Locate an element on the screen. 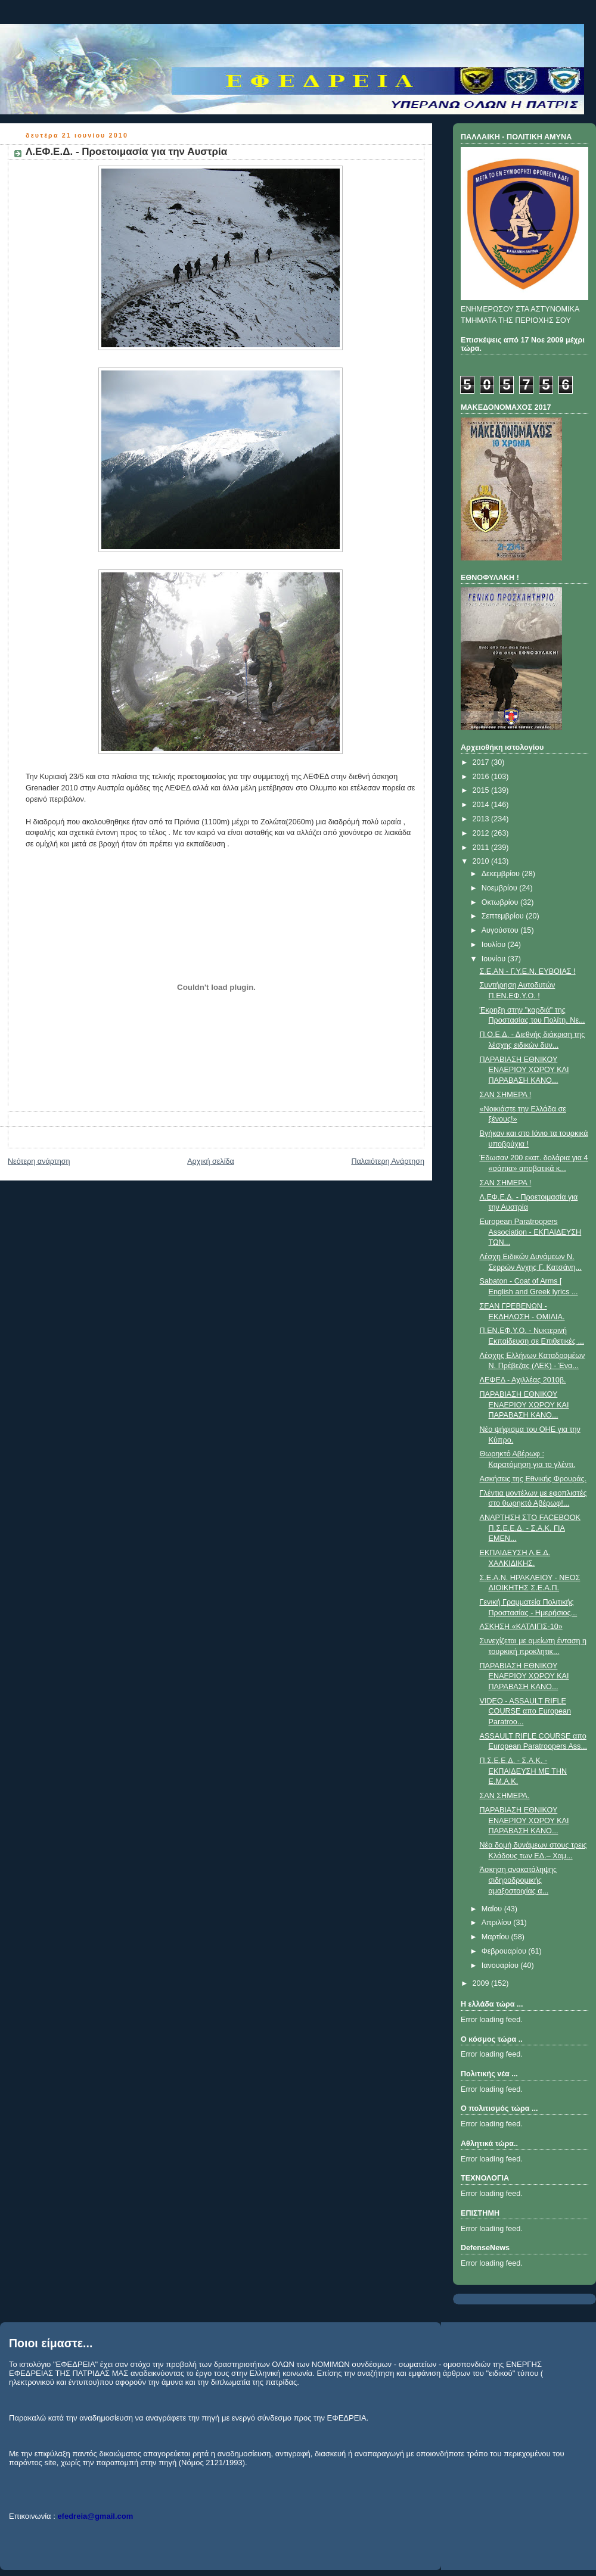  Π.Σ.Ε.Ε.Δ. - Σ.Α.Κ. - ΕΚΠΑΙΔΕΥΣΗ ΜΕ ΤΗΝ Ε.Μ.Α.Κ. is located at coordinates (523, 1771).